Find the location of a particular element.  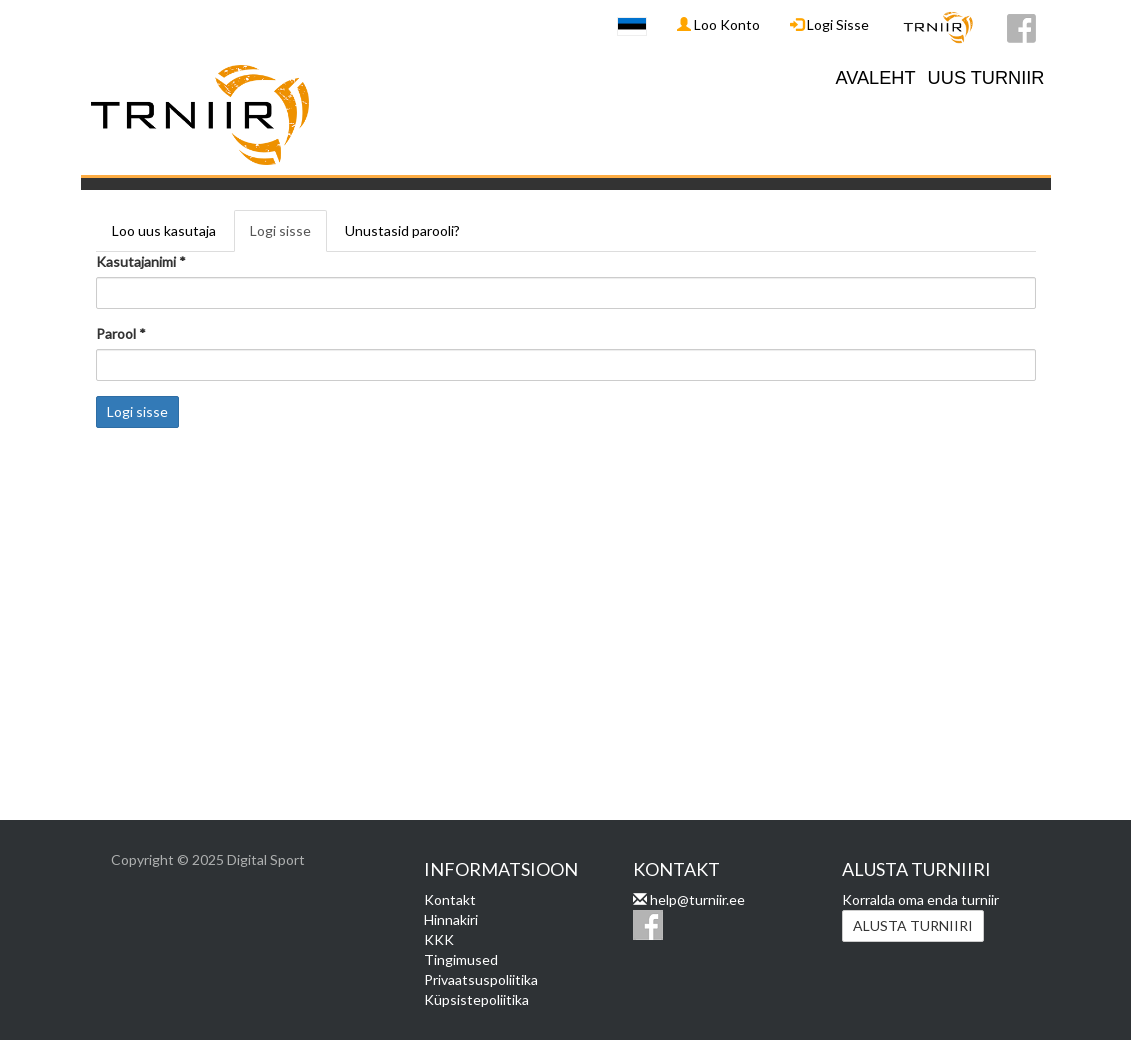

Unustasid parooli? is located at coordinates (402, 230).